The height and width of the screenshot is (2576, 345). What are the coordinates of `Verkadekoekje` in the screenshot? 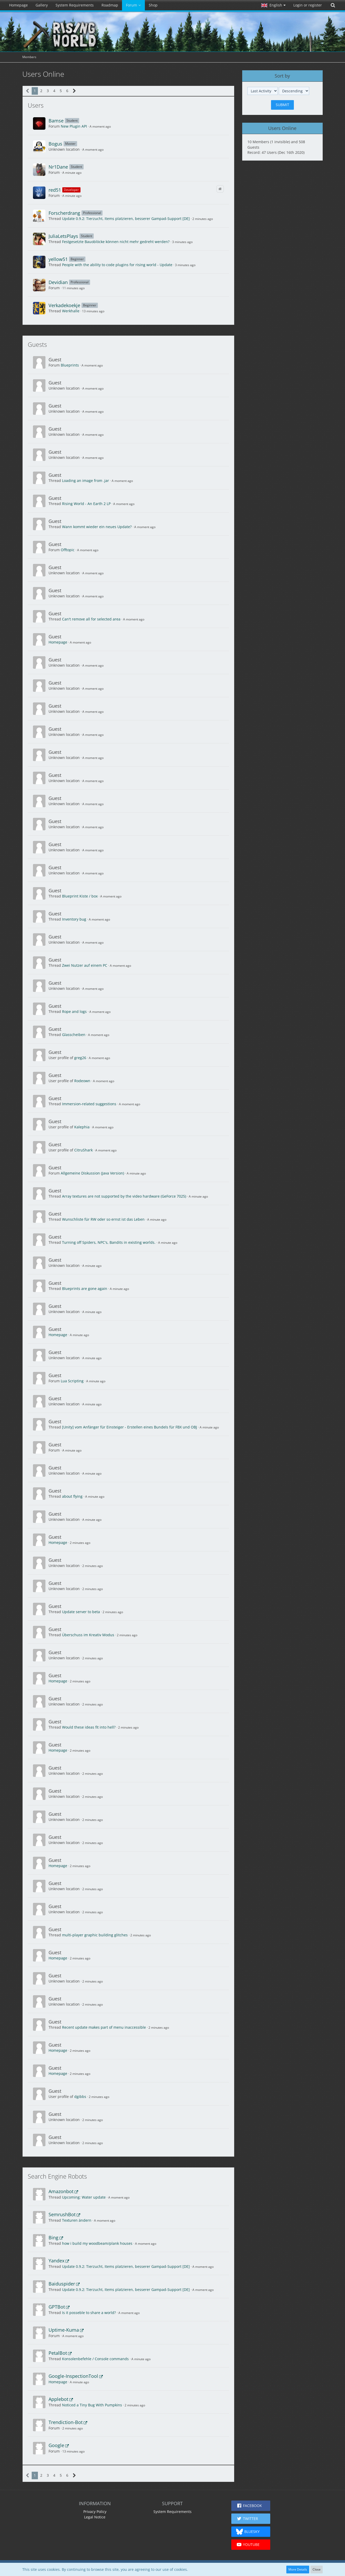 It's located at (64, 305).